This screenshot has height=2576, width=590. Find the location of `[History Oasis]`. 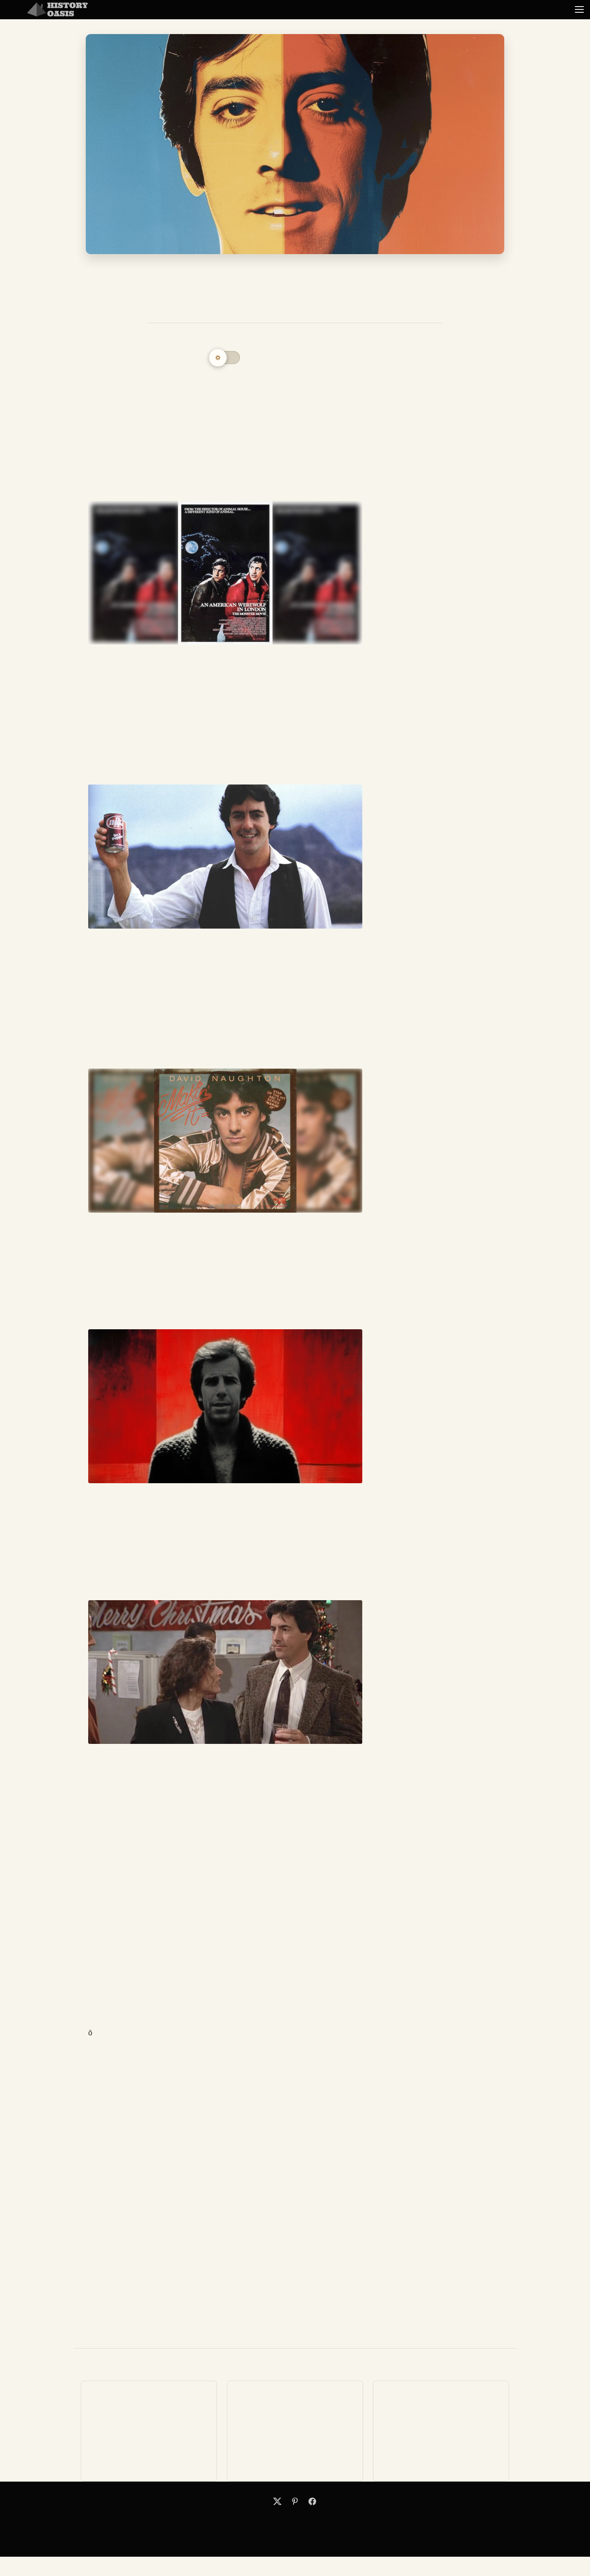

[History Oasis] is located at coordinates (57, 9).